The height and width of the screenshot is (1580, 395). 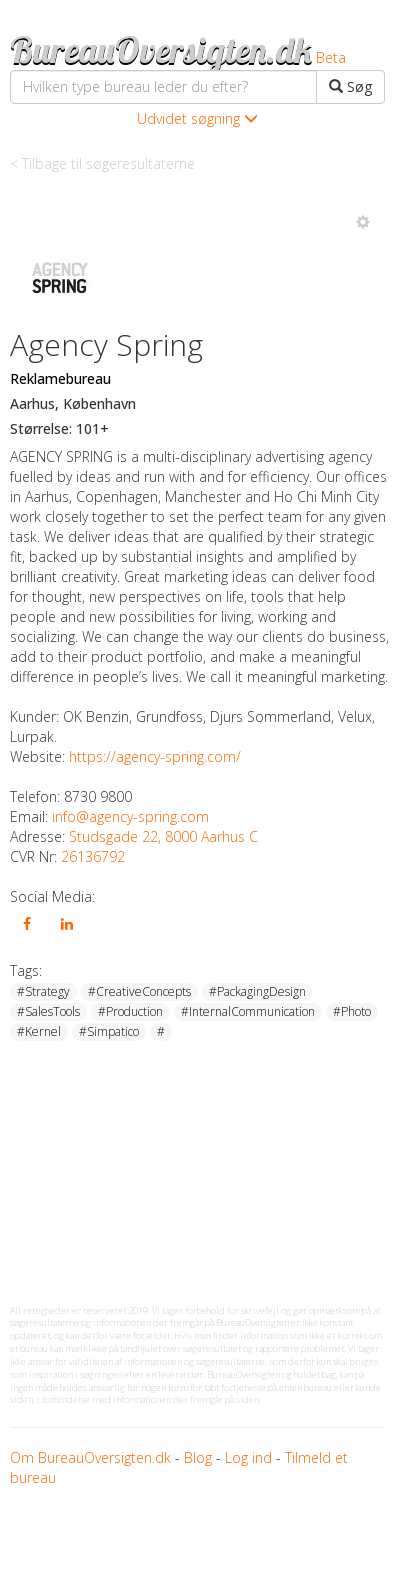 What do you see at coordinates (139, 991) in the screenshot?
I see `#CreativeConcepts` at bounding box center [139, 991].